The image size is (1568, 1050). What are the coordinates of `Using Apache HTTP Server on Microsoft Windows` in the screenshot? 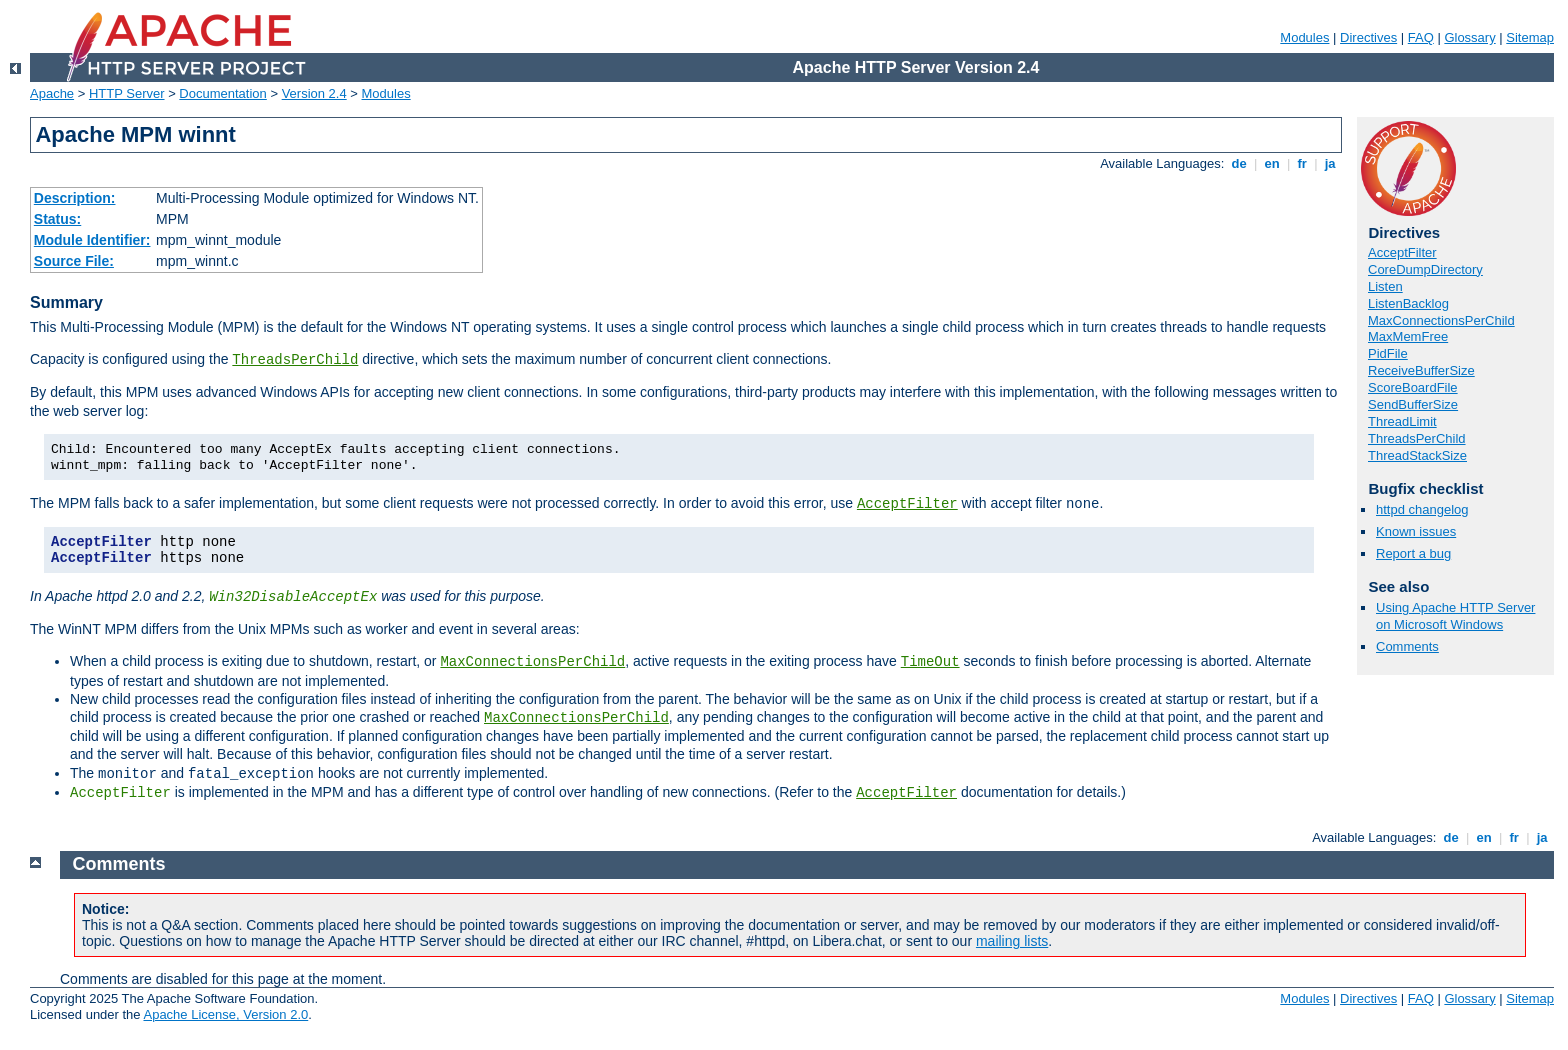 It's located at (1455, 616).